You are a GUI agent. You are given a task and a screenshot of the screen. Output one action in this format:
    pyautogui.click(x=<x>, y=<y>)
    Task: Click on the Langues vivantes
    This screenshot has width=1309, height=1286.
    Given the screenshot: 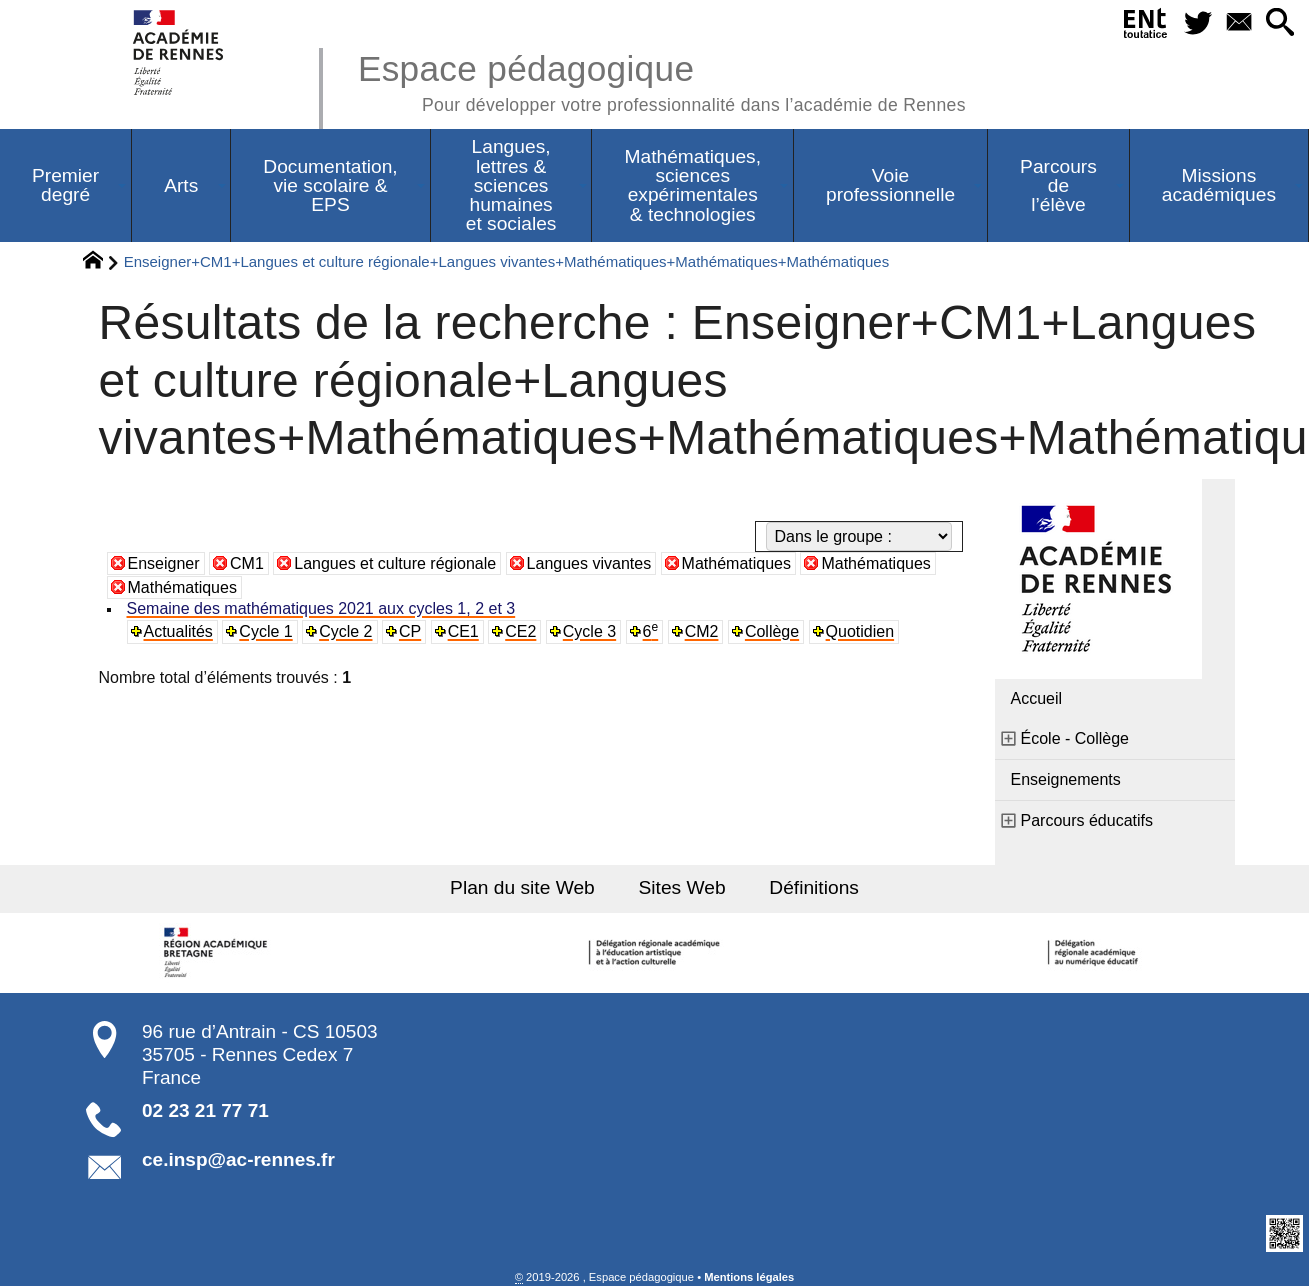 What is the action you would take?
    pyautogui.click(x=589, y=563)
    